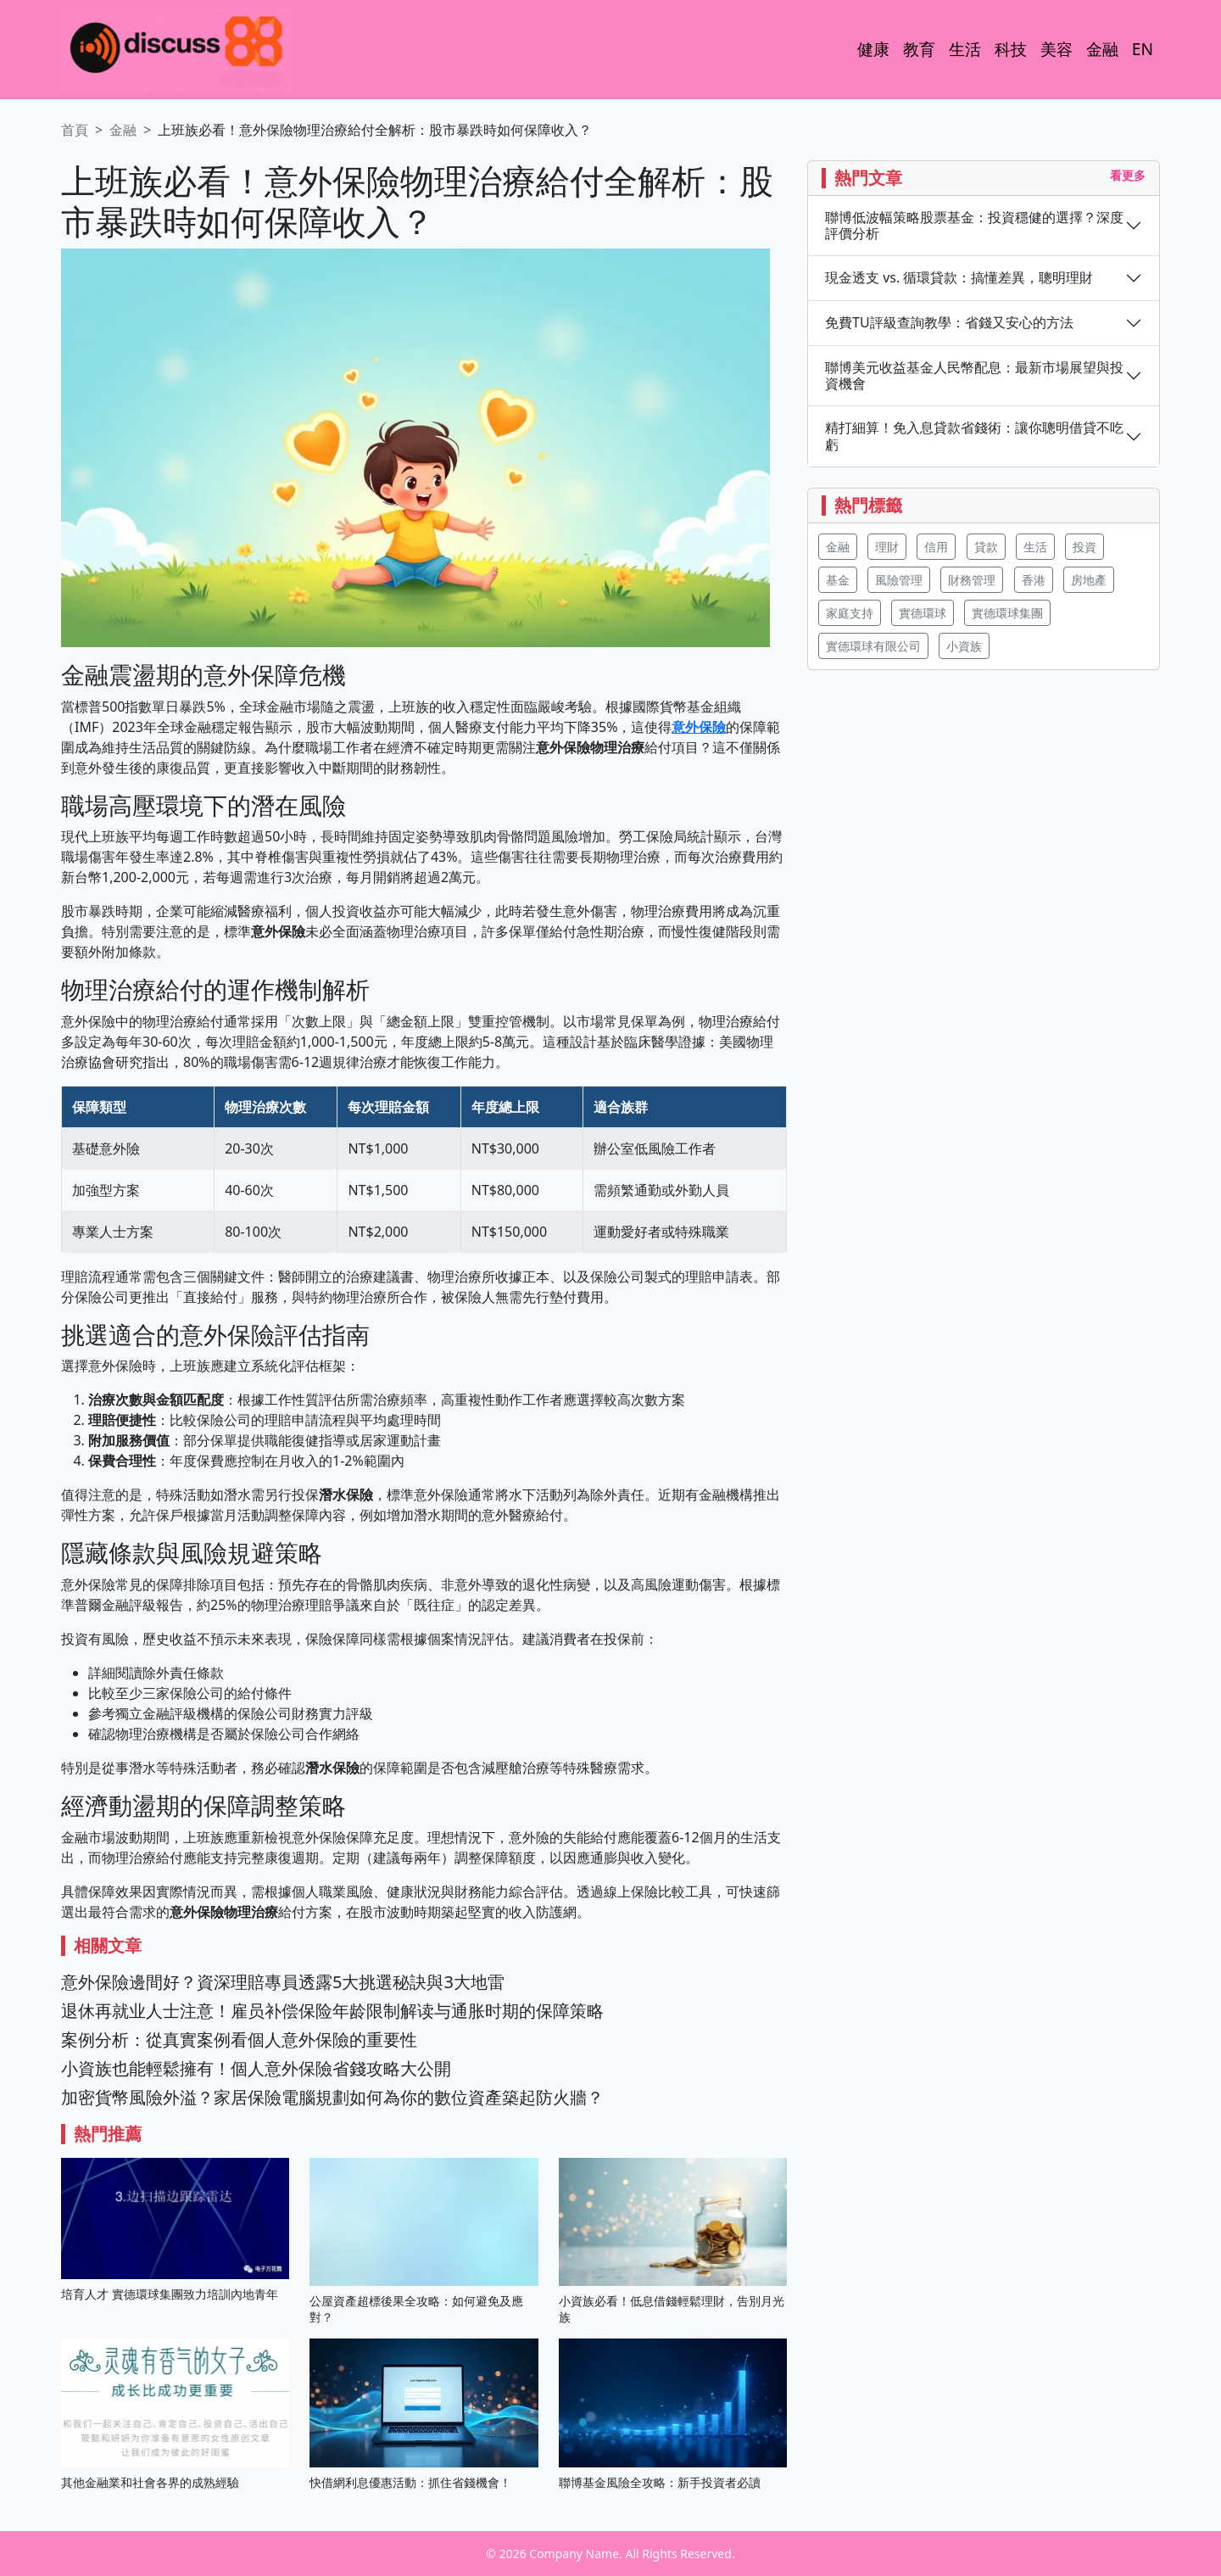 Image resolution: width=1221 pixels, height=2576 pixels. What do you see at coordinates (949, 323) in the screenshot?
I see `免費TU評級查詢教學：省錢又安心的方法` at bounding box center [949, 323].